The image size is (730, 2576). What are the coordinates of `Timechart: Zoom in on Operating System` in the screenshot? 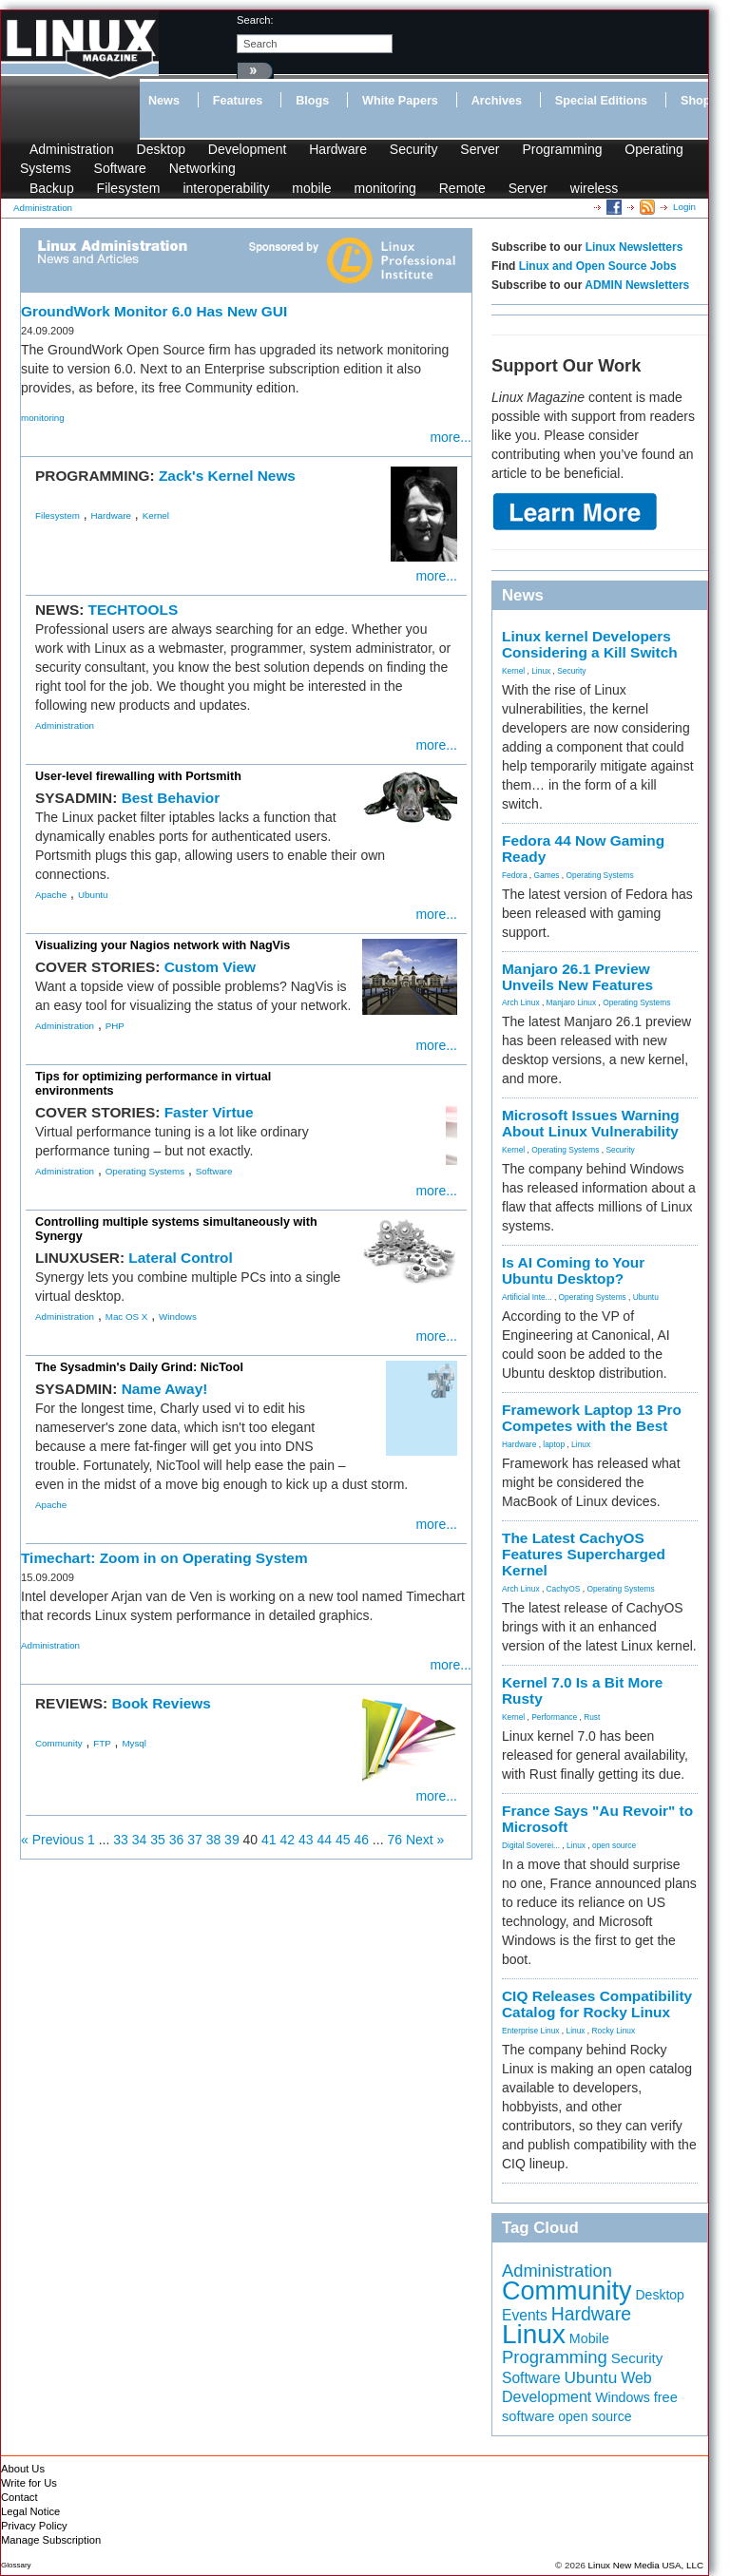 It's located at (164, 1558).